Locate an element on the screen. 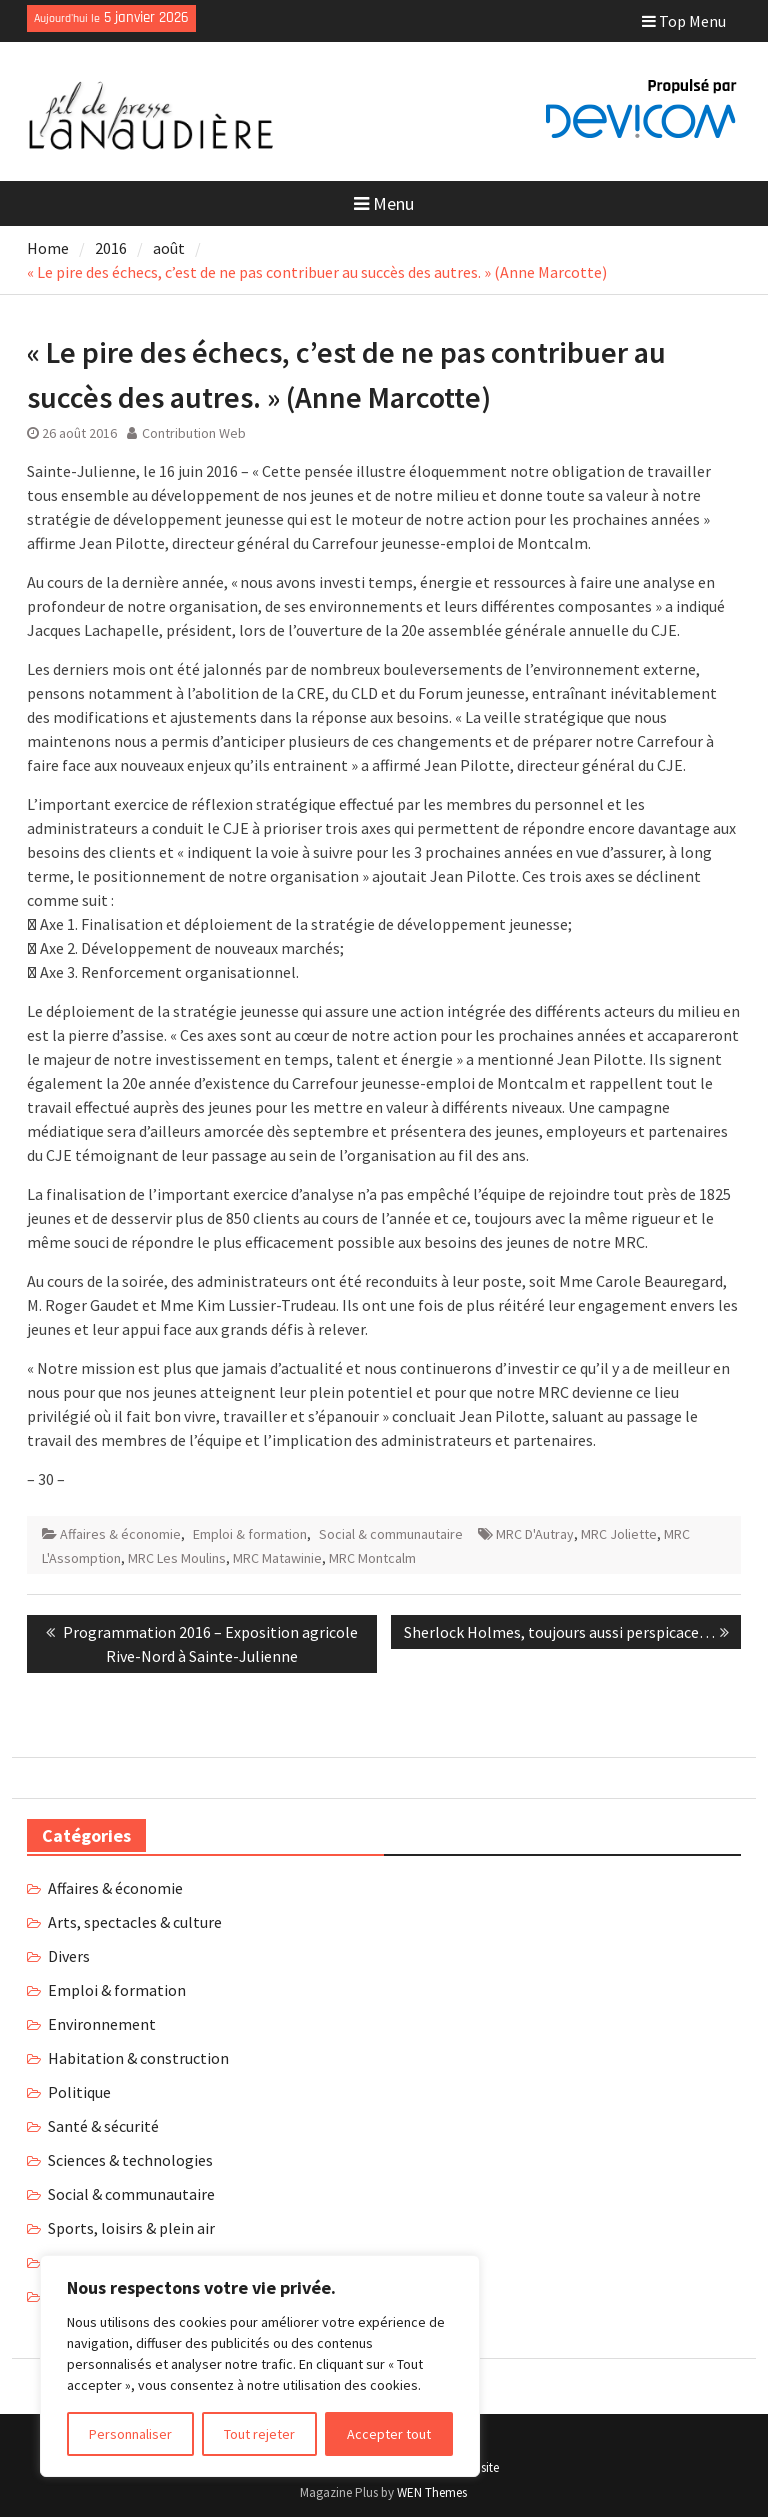 Image resolution: width=768 pixels, height=2517 pixels. MRC Montcalm is located at coordinates (372, 1558).